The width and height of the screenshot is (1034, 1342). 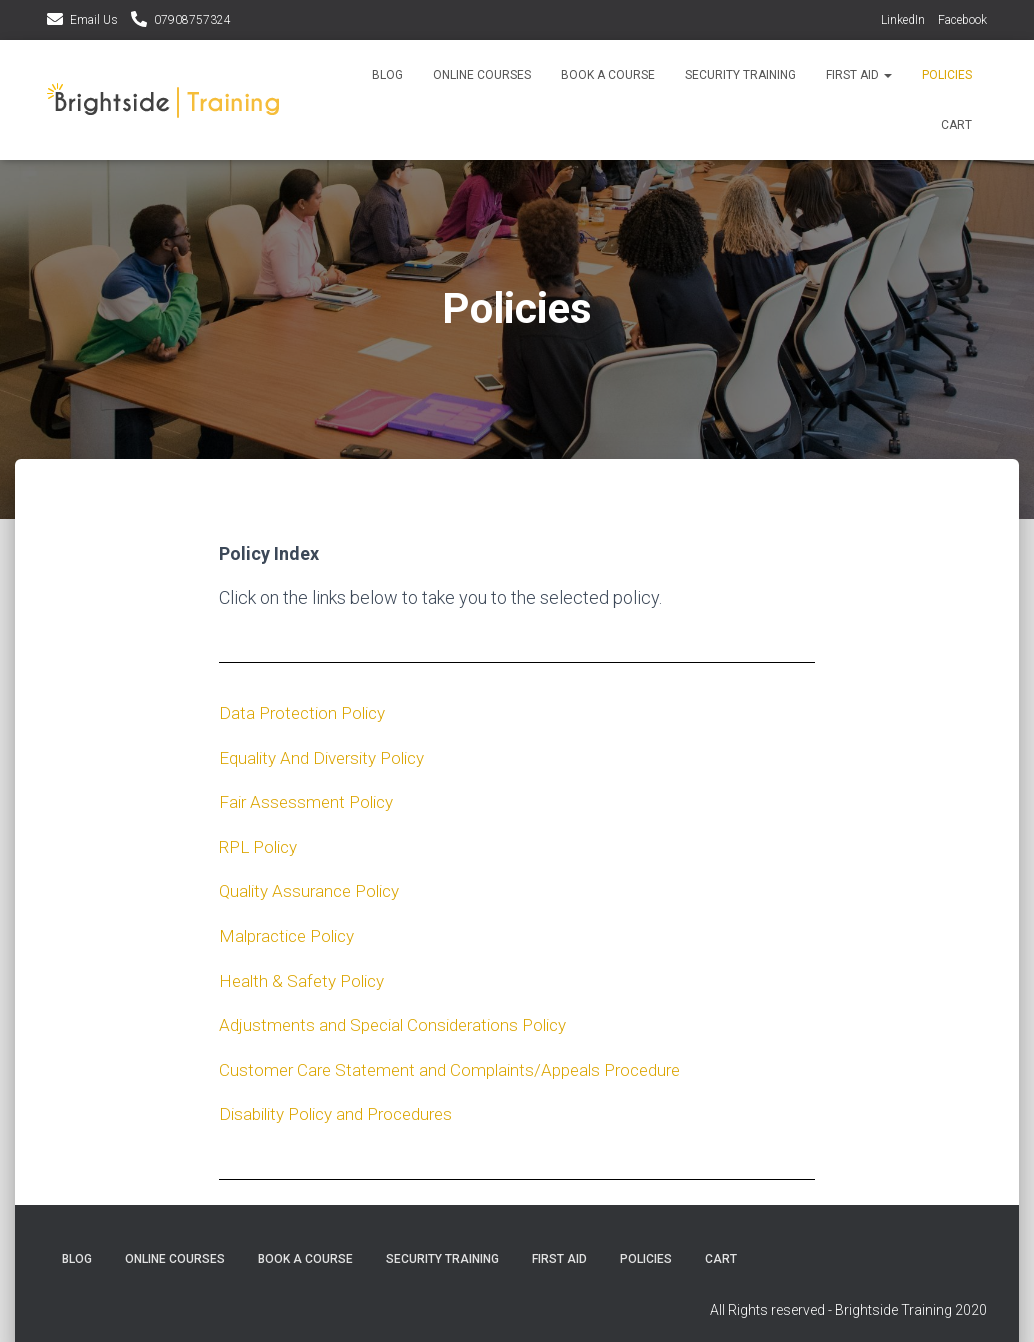 What do you see at coordinates (740, 75) in the screenshot?
I see `Security Training` at bounding box center [740, 75].